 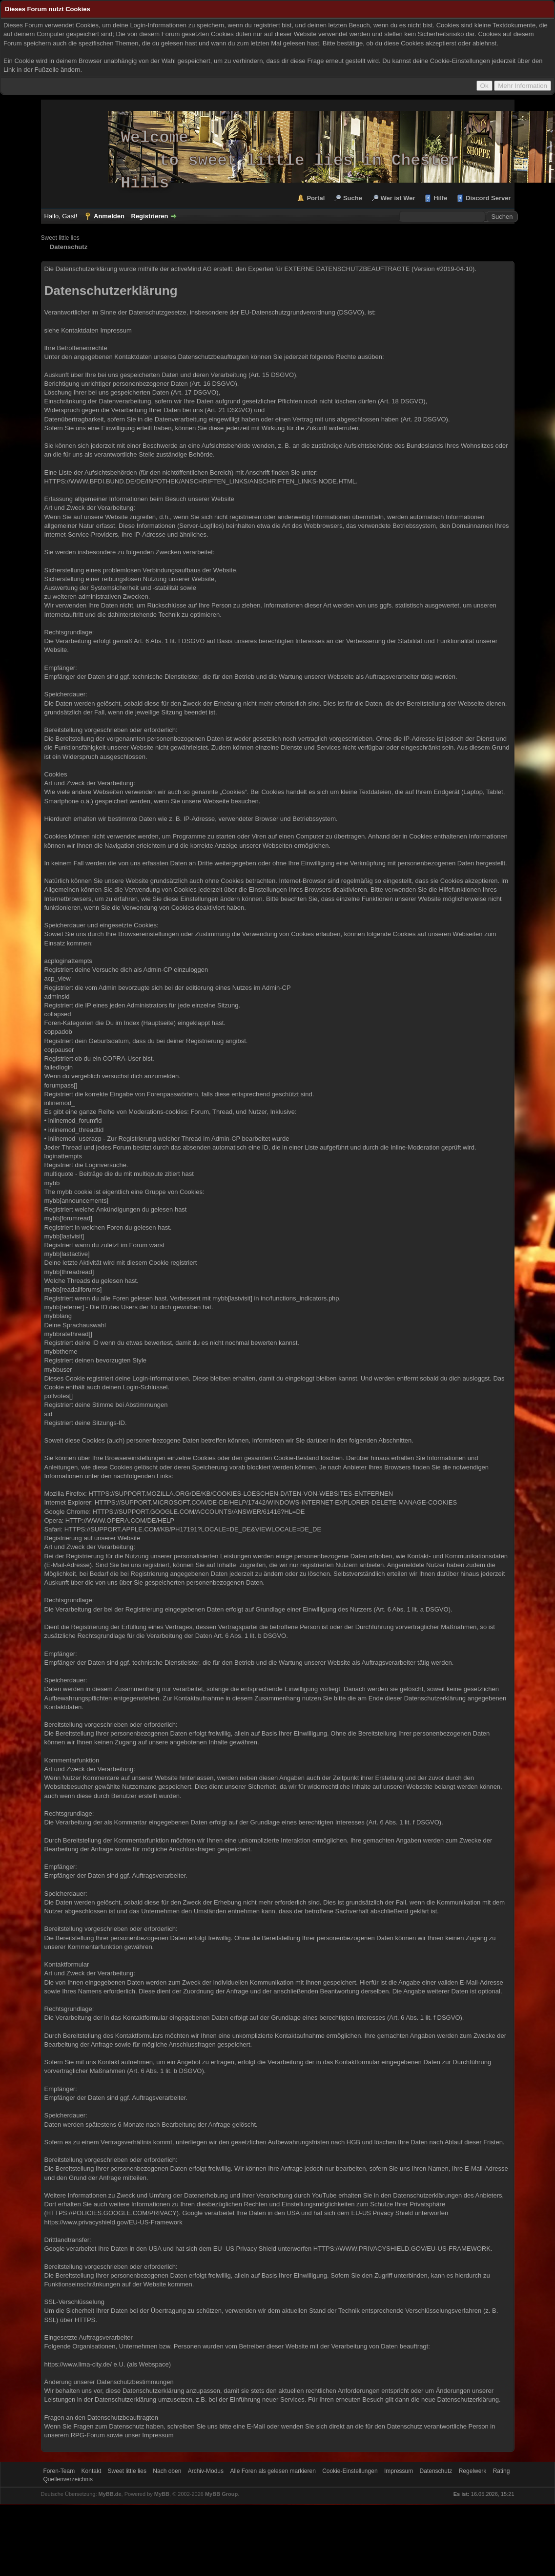 What do you see at coordinates (167, 2471) in the screenshot?
I see `Nach oben` at bounding box center [167, 2471].